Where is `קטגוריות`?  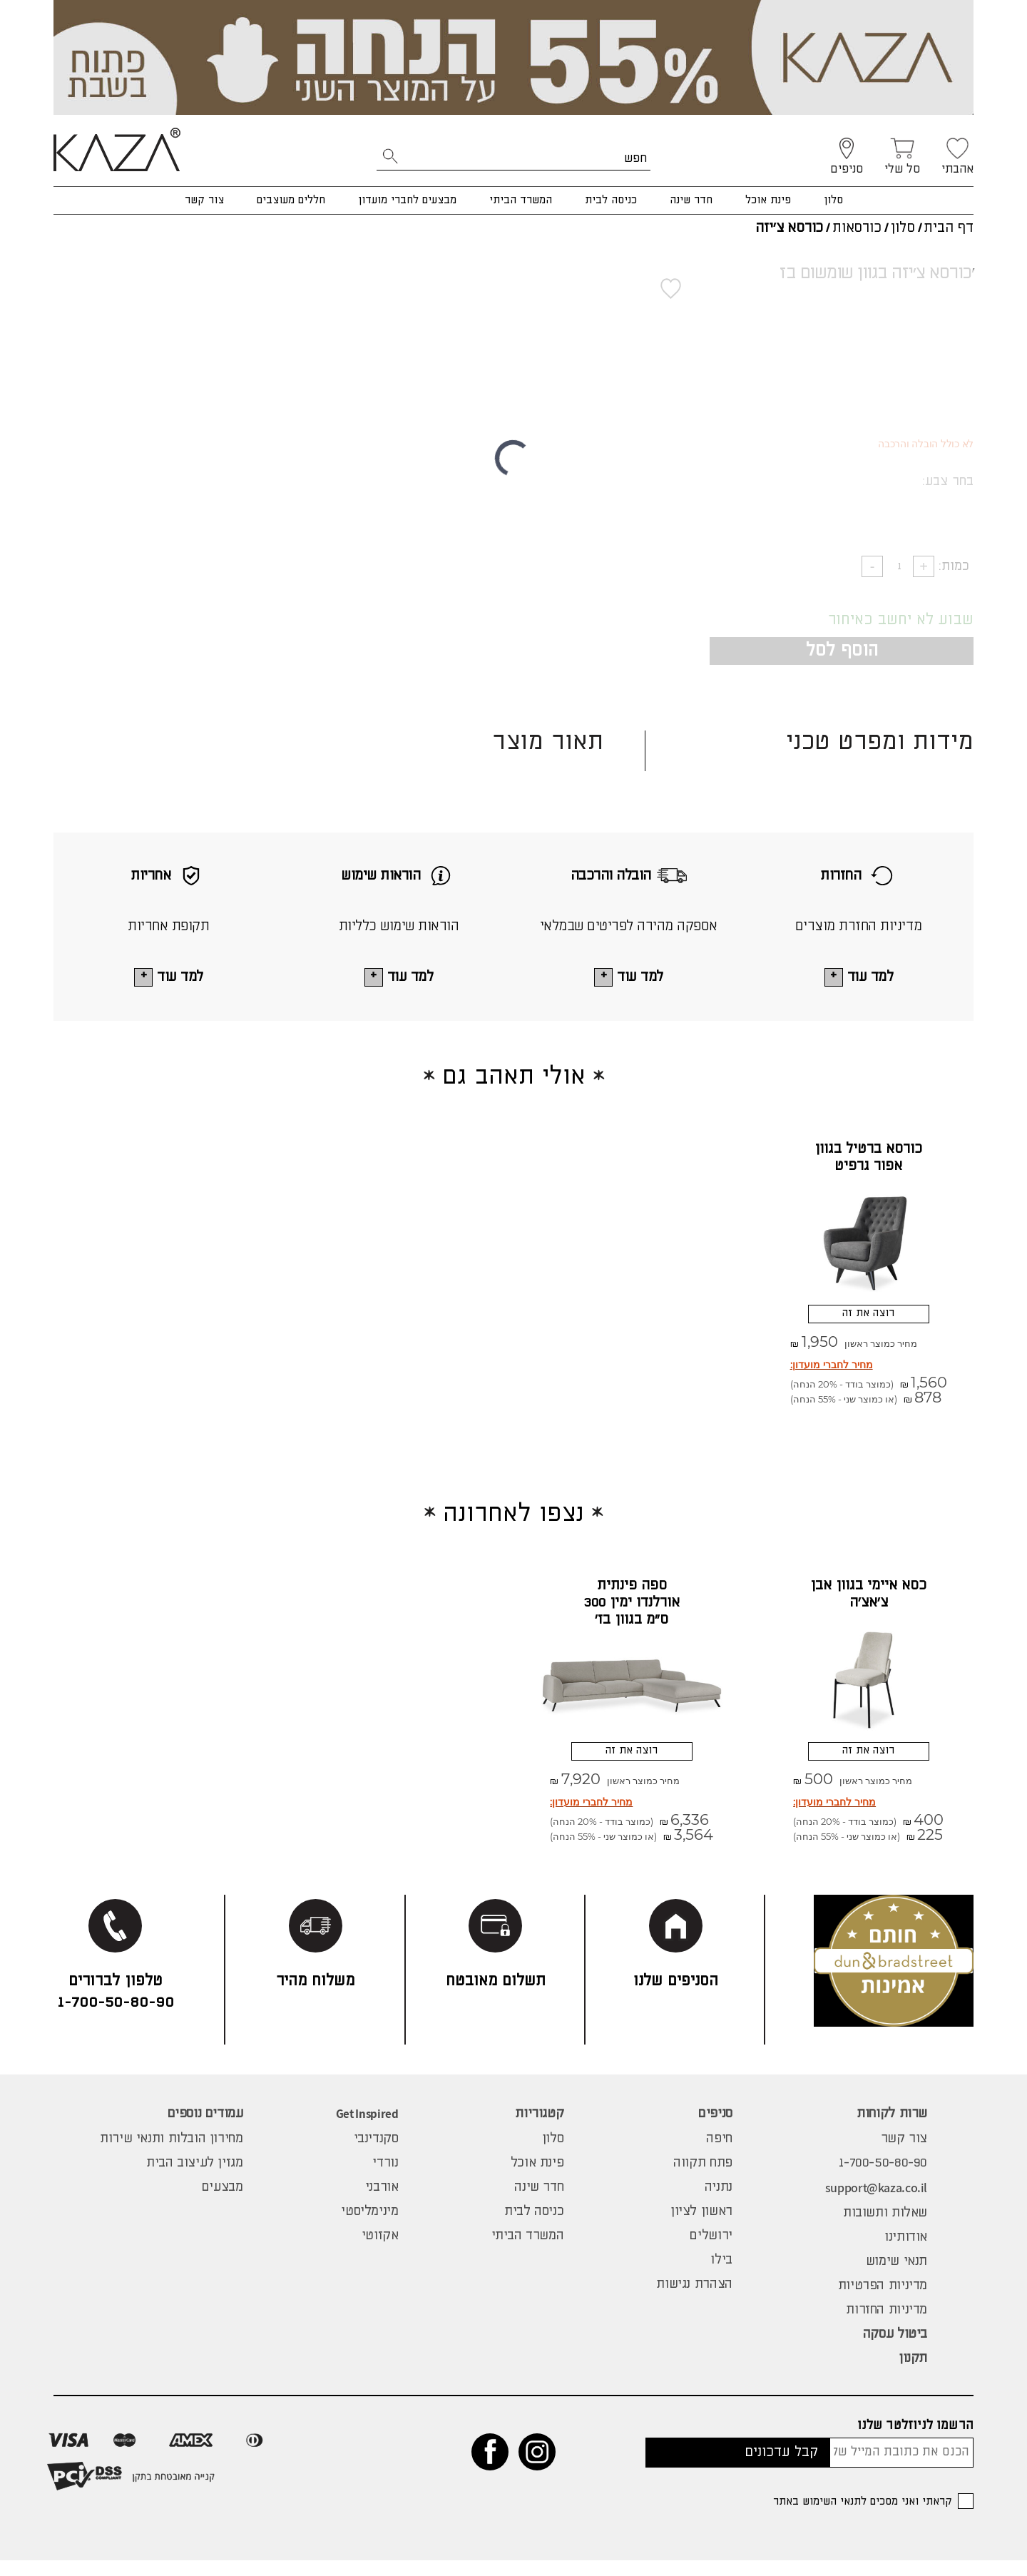
קטגוריות is located at coordinates (539, 2129).